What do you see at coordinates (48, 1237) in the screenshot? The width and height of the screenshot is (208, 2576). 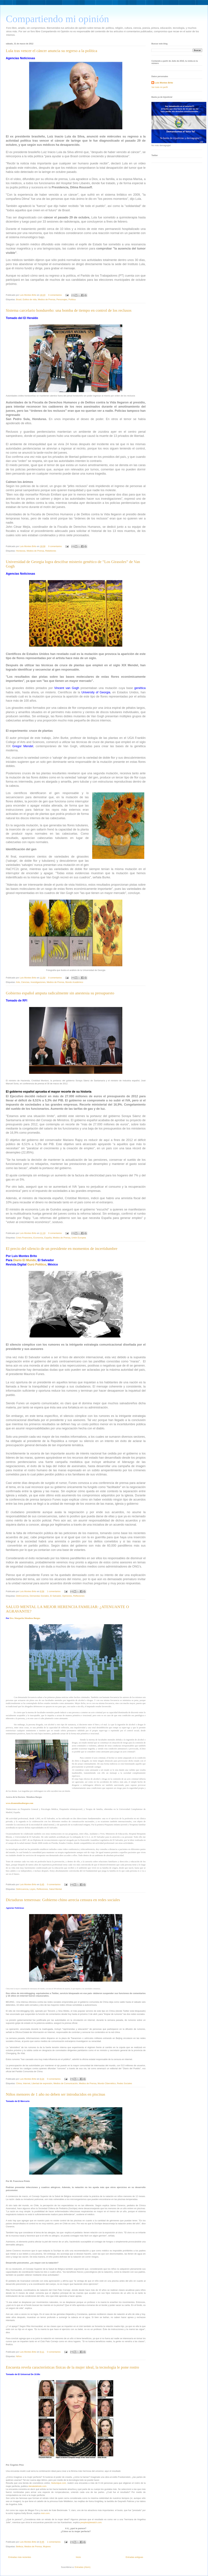 I see `España` at bounding box center [48, 1237].